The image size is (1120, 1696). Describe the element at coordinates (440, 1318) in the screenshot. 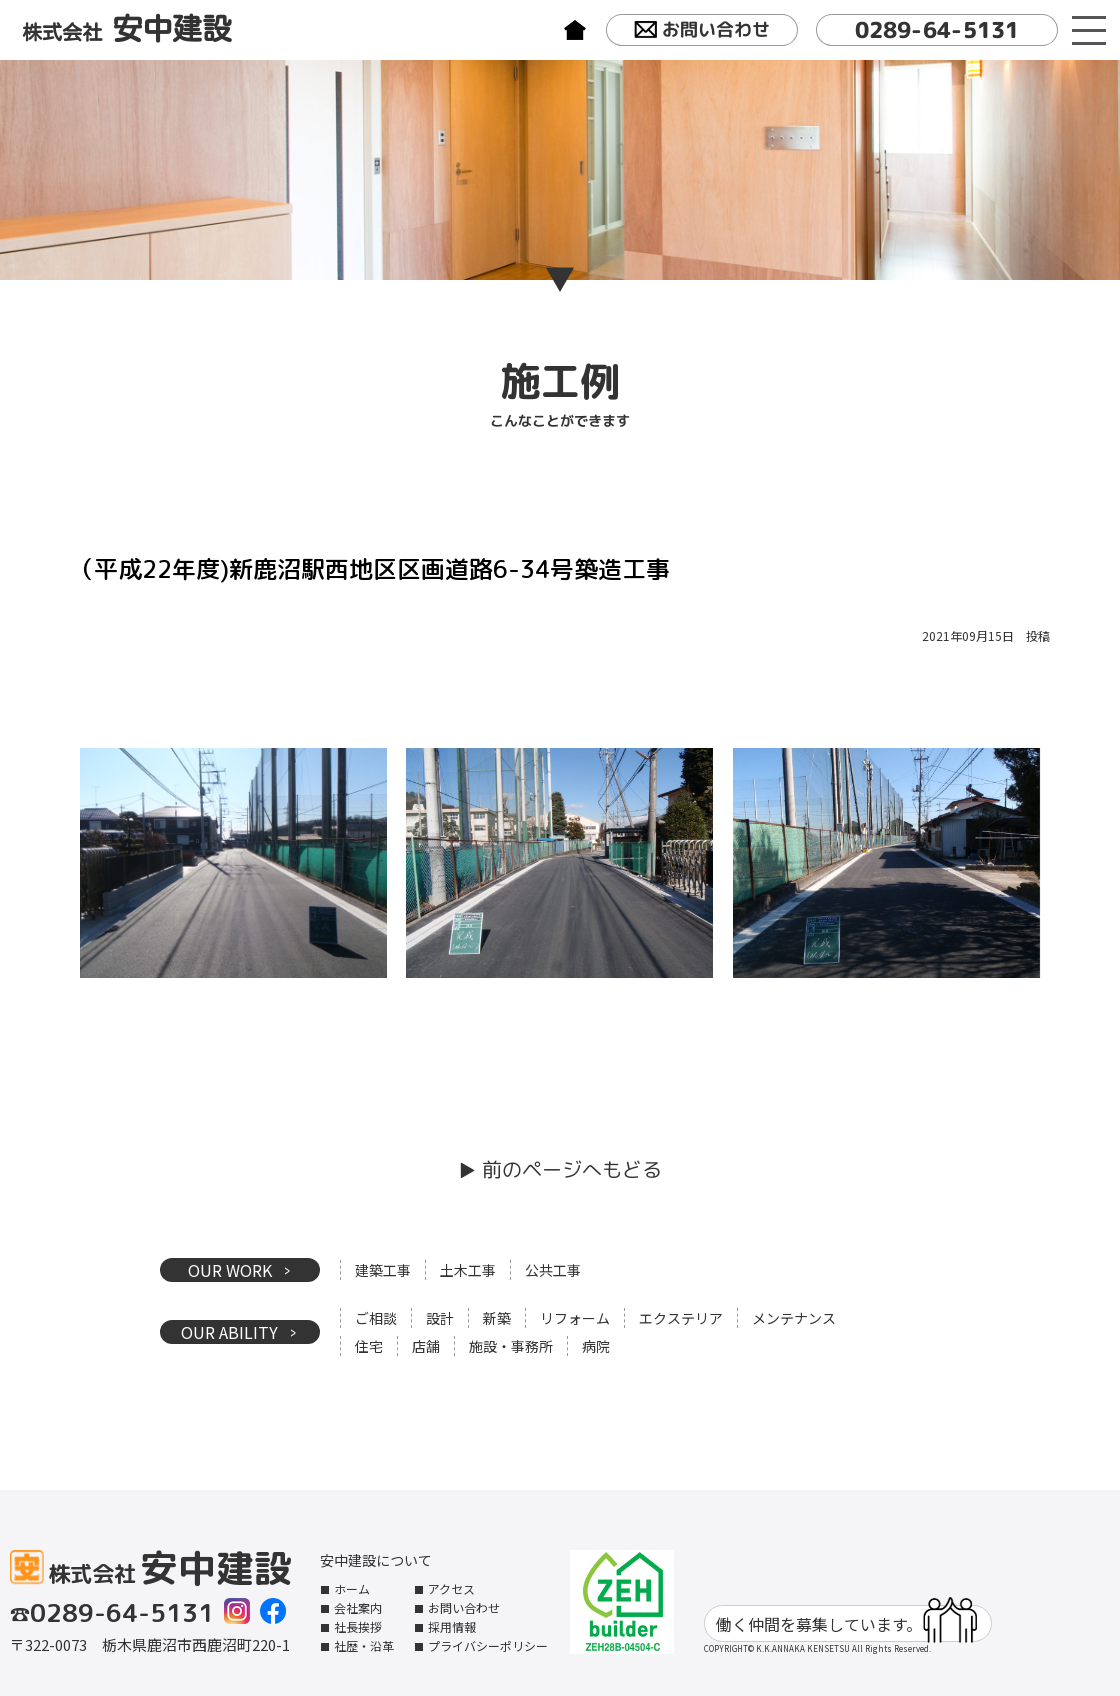

I see `設計` at that location.